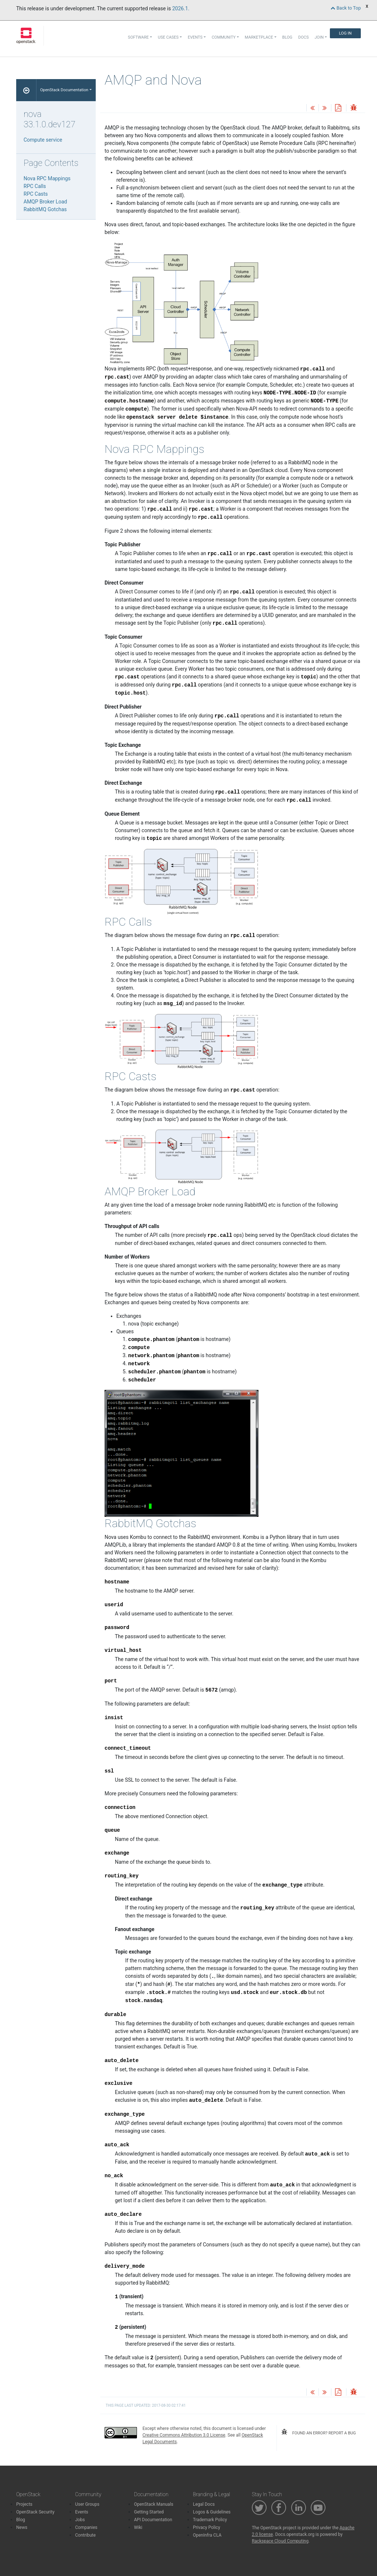 The width and height of the screenshot is (377, 2576). Describe the element at coordinates (138, 37) in the screenshot. I see `Software` at that location.